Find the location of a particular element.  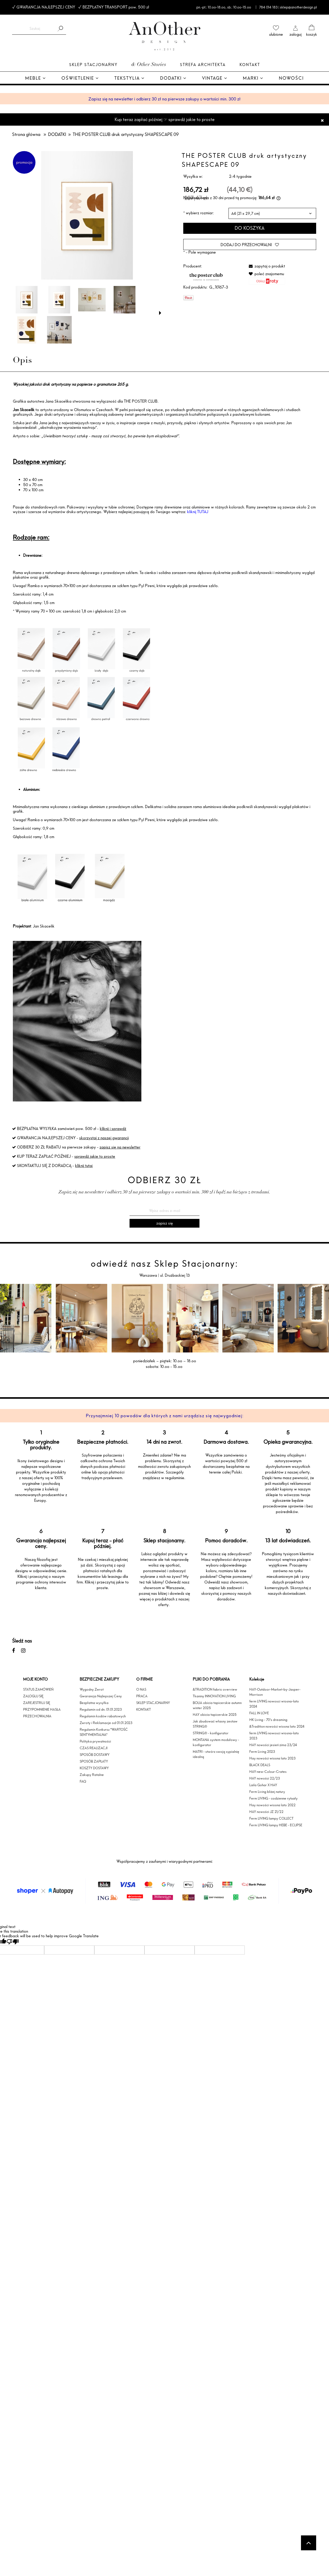

HK Living - 70's dreaming is located at coordinates (268, 1720).